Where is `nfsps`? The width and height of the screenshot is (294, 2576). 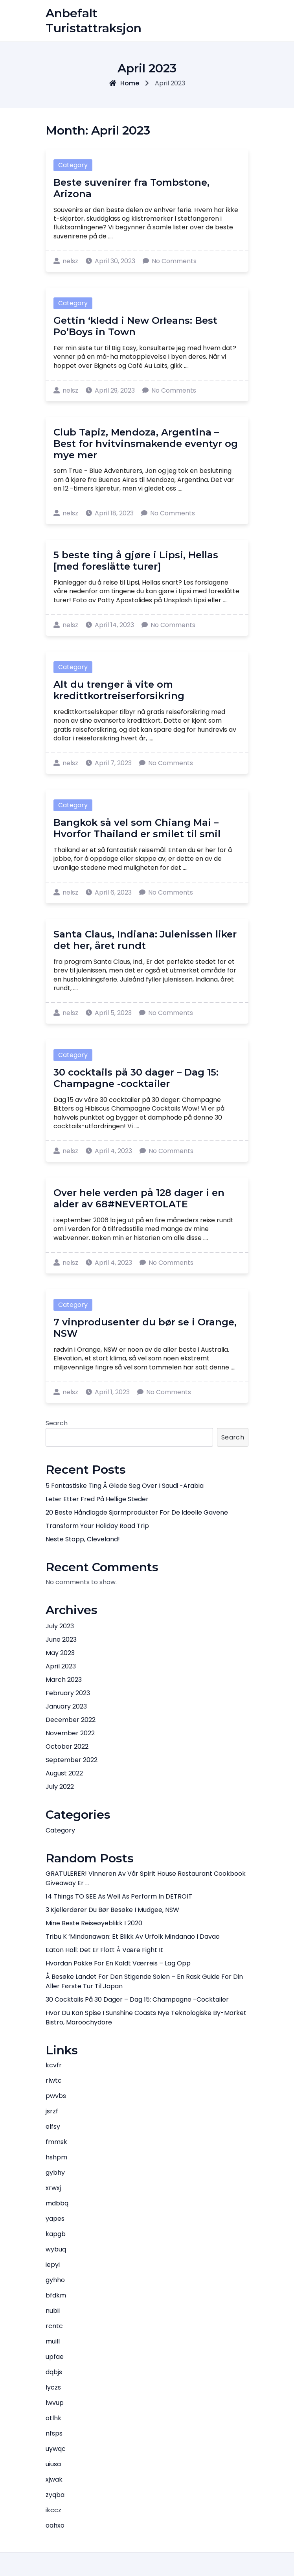 nfsps is located at coordinates (54, 2433).